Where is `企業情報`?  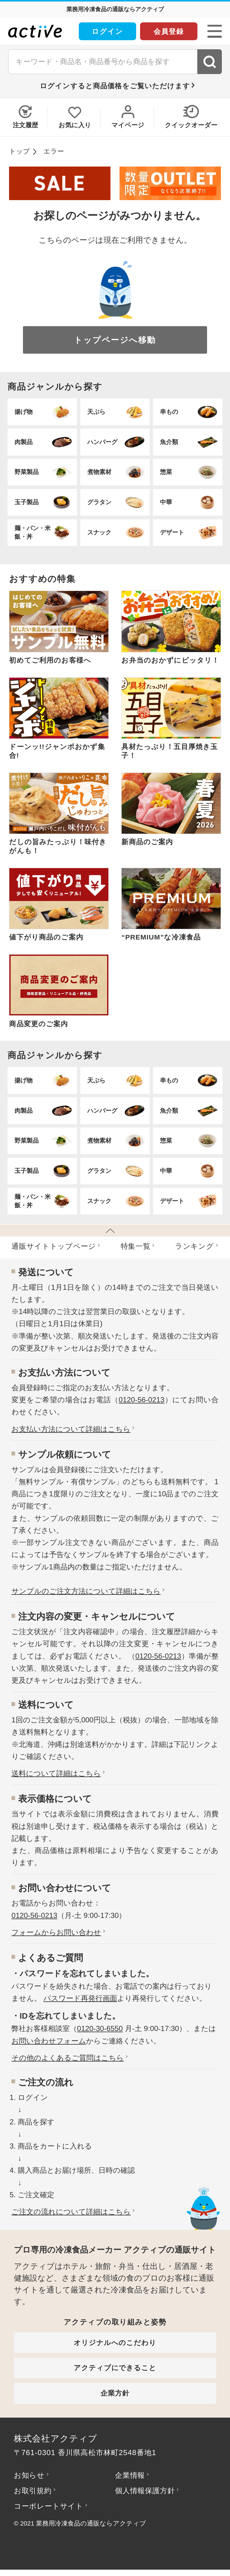 企業情報 is located at coordinates (130, 2475).